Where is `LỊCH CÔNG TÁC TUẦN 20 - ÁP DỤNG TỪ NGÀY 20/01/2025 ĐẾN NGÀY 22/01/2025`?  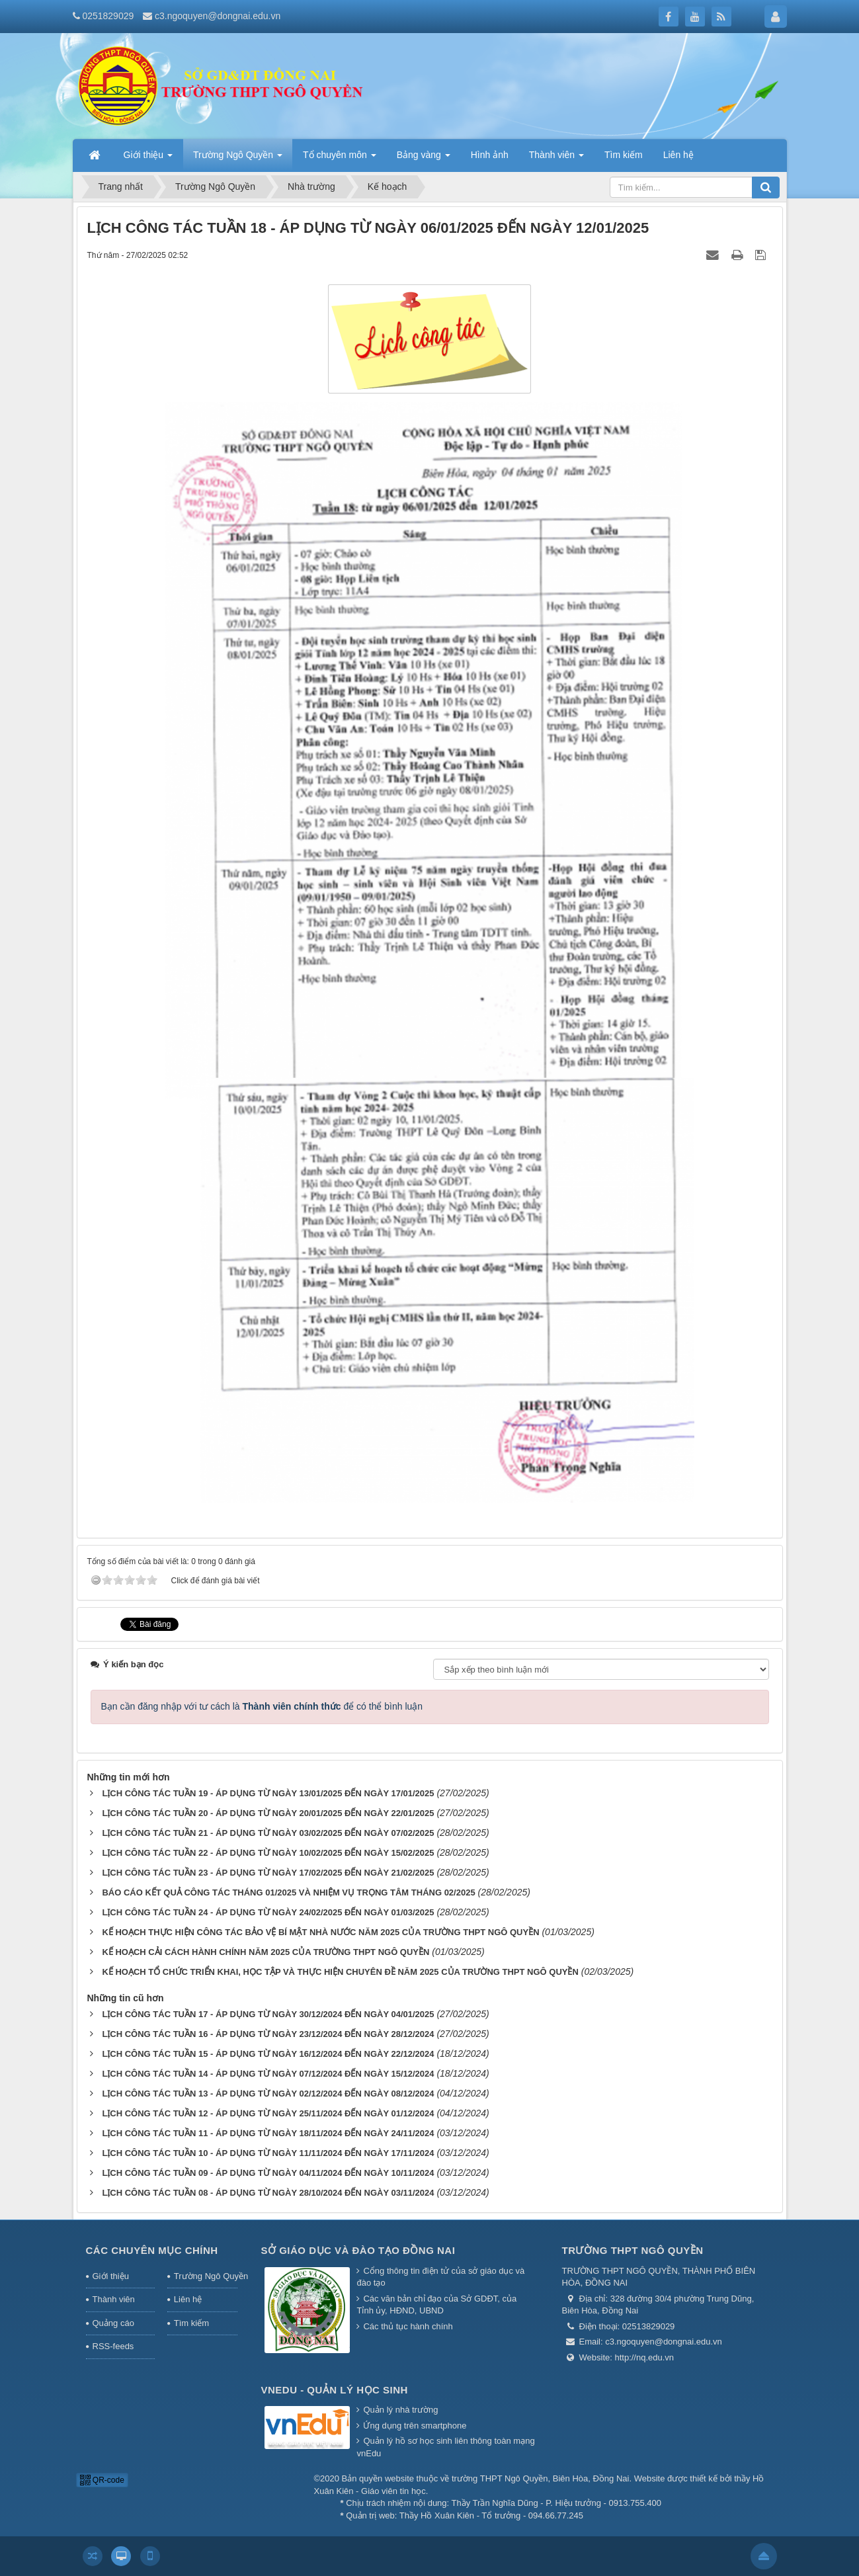 LỊCH CÔNG TÁC TUẦN 20 - ÁP DỤNG TỪ NGÀY 20/01/2025 ĐẾN NGÀY 22/01/2025 is located at coordinates (268, 1813).